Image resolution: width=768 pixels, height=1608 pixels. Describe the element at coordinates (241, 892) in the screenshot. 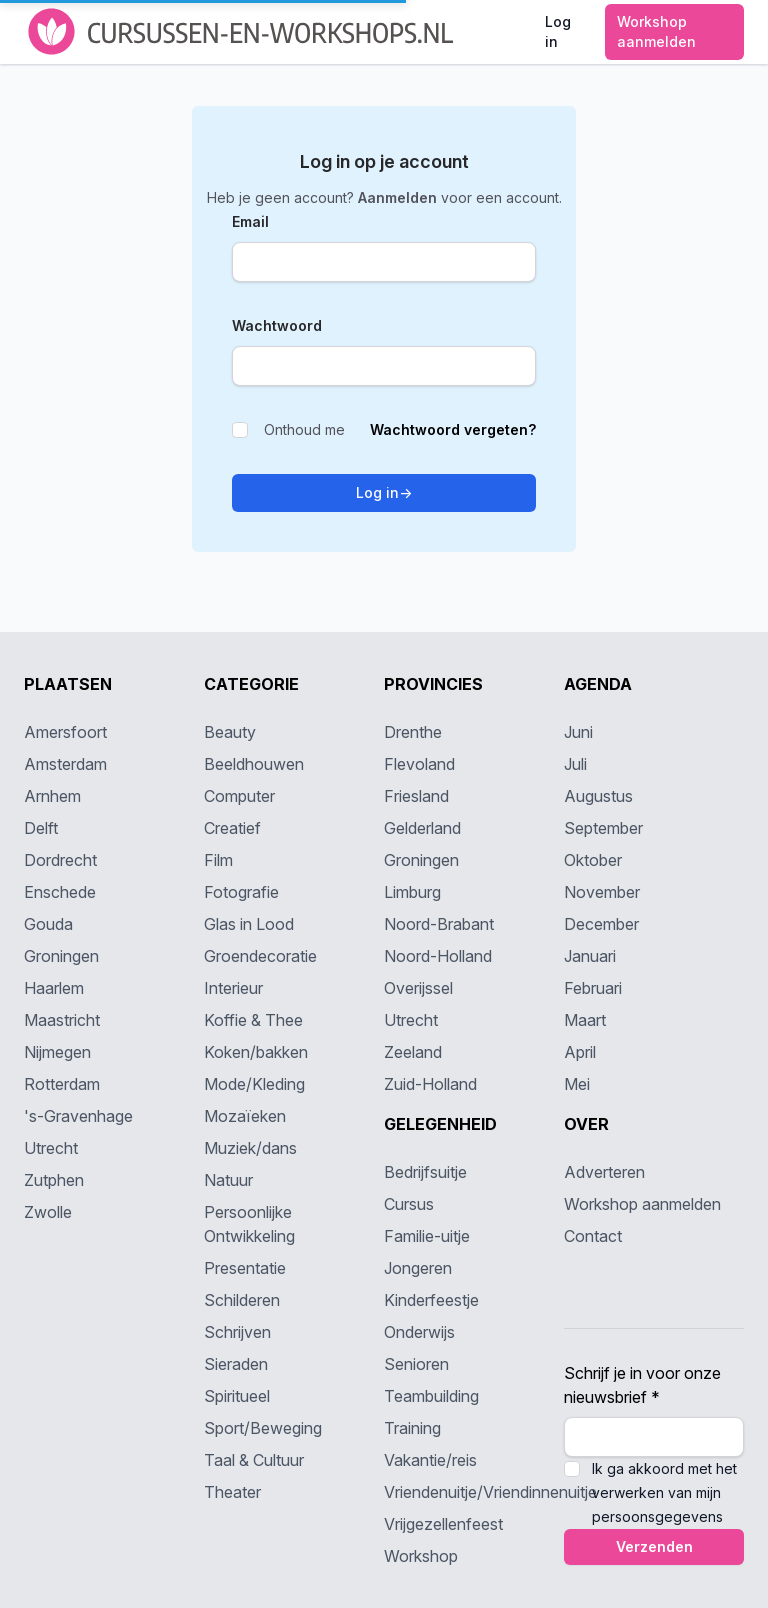

I see `Fotografie` at that location.